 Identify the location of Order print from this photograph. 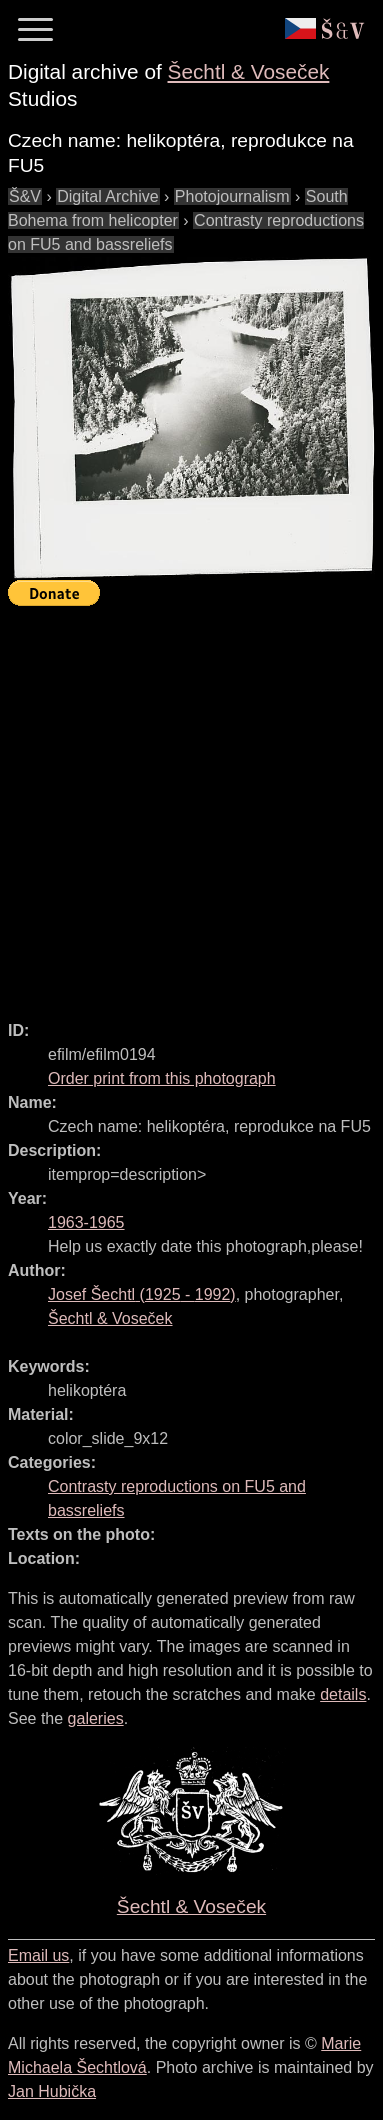
(162, 1078).